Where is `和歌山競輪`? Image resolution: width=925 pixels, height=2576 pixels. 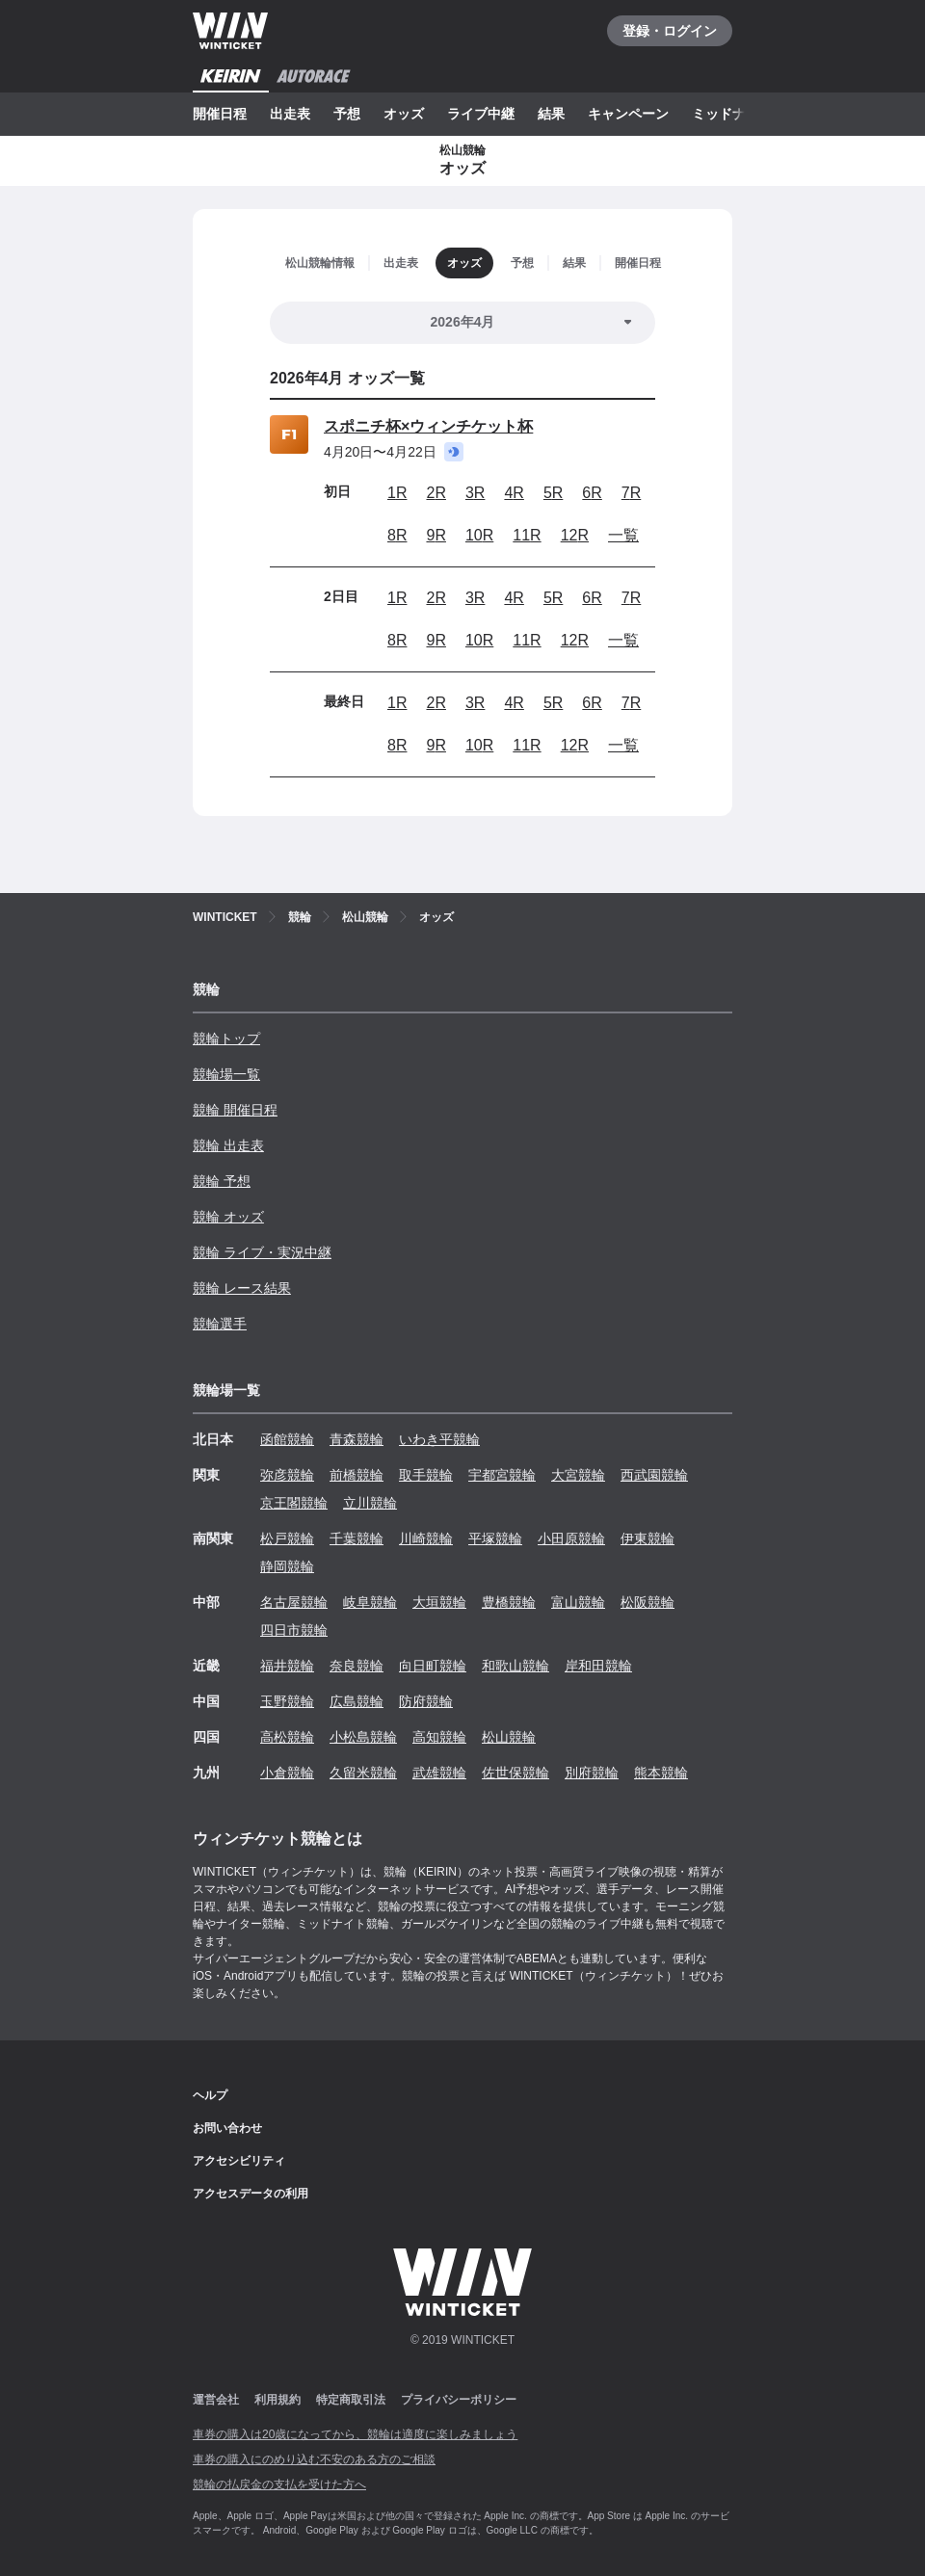
和歌山競輪 is located at coordinates (515, 1665).